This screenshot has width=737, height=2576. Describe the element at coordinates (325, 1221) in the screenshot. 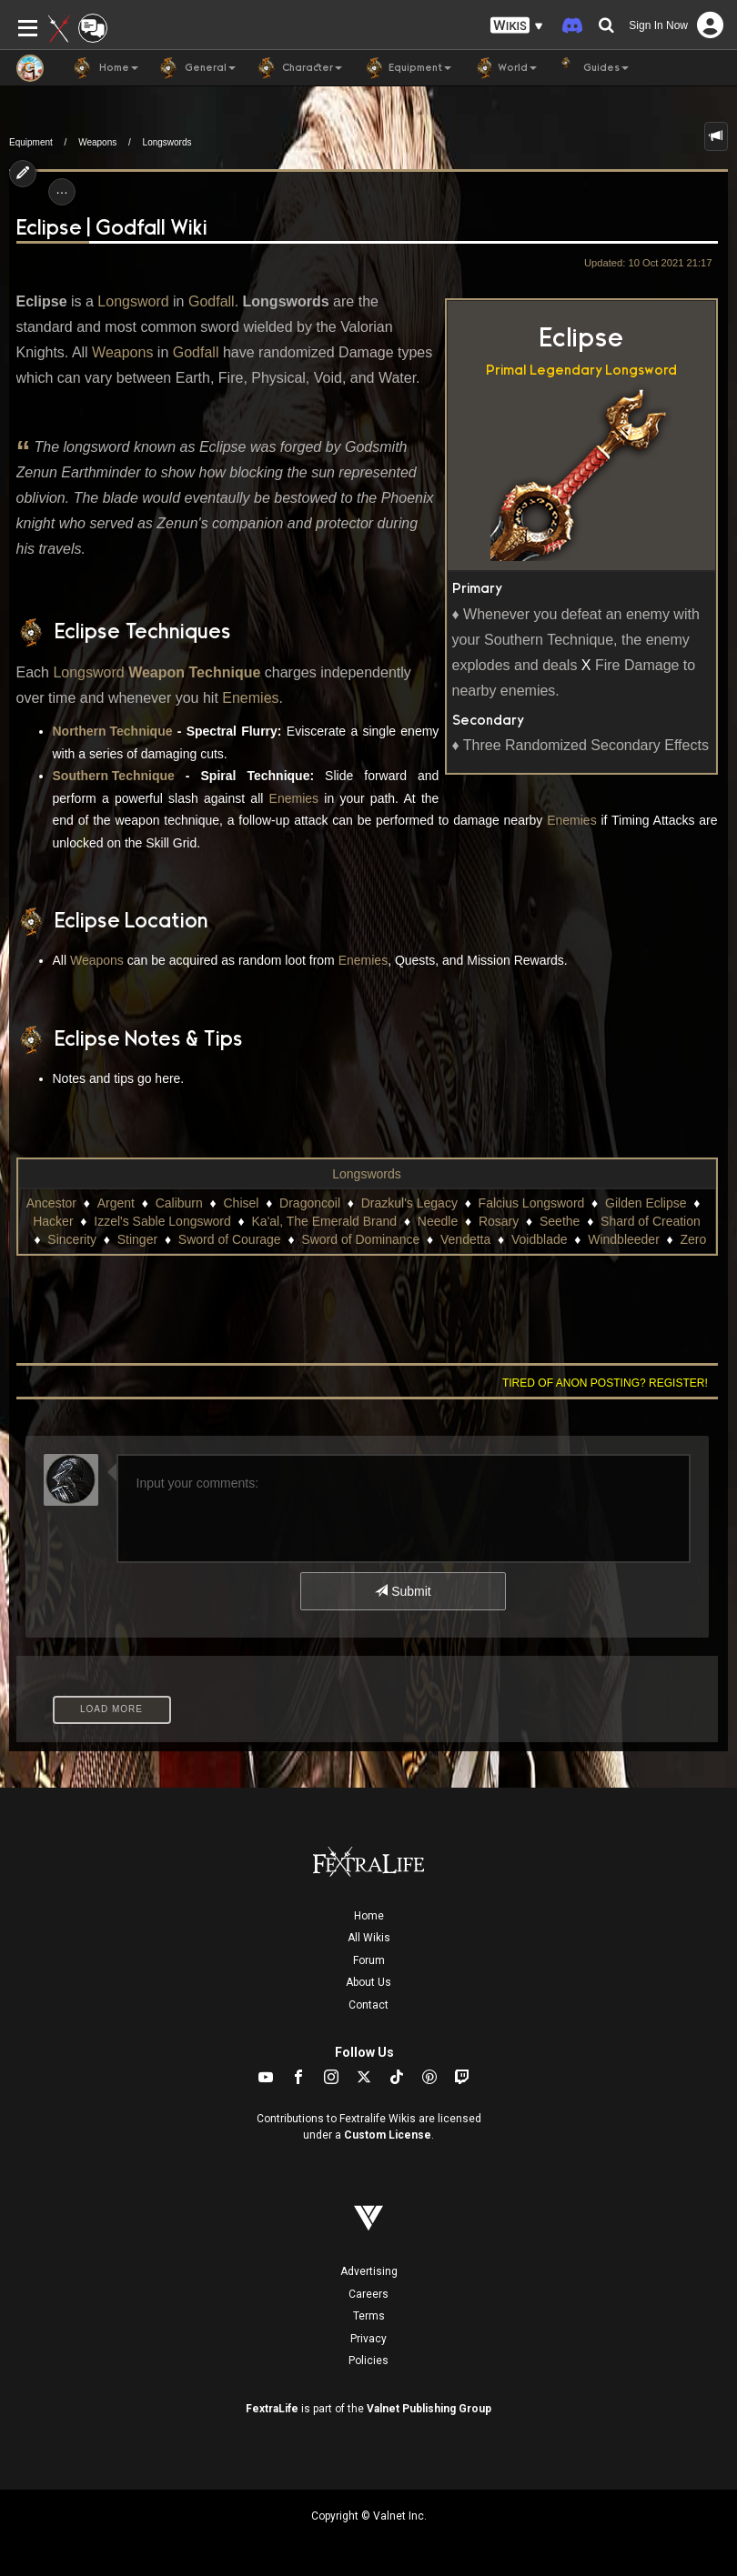

I see `Ka'al, The Emerald Brand` at that location.